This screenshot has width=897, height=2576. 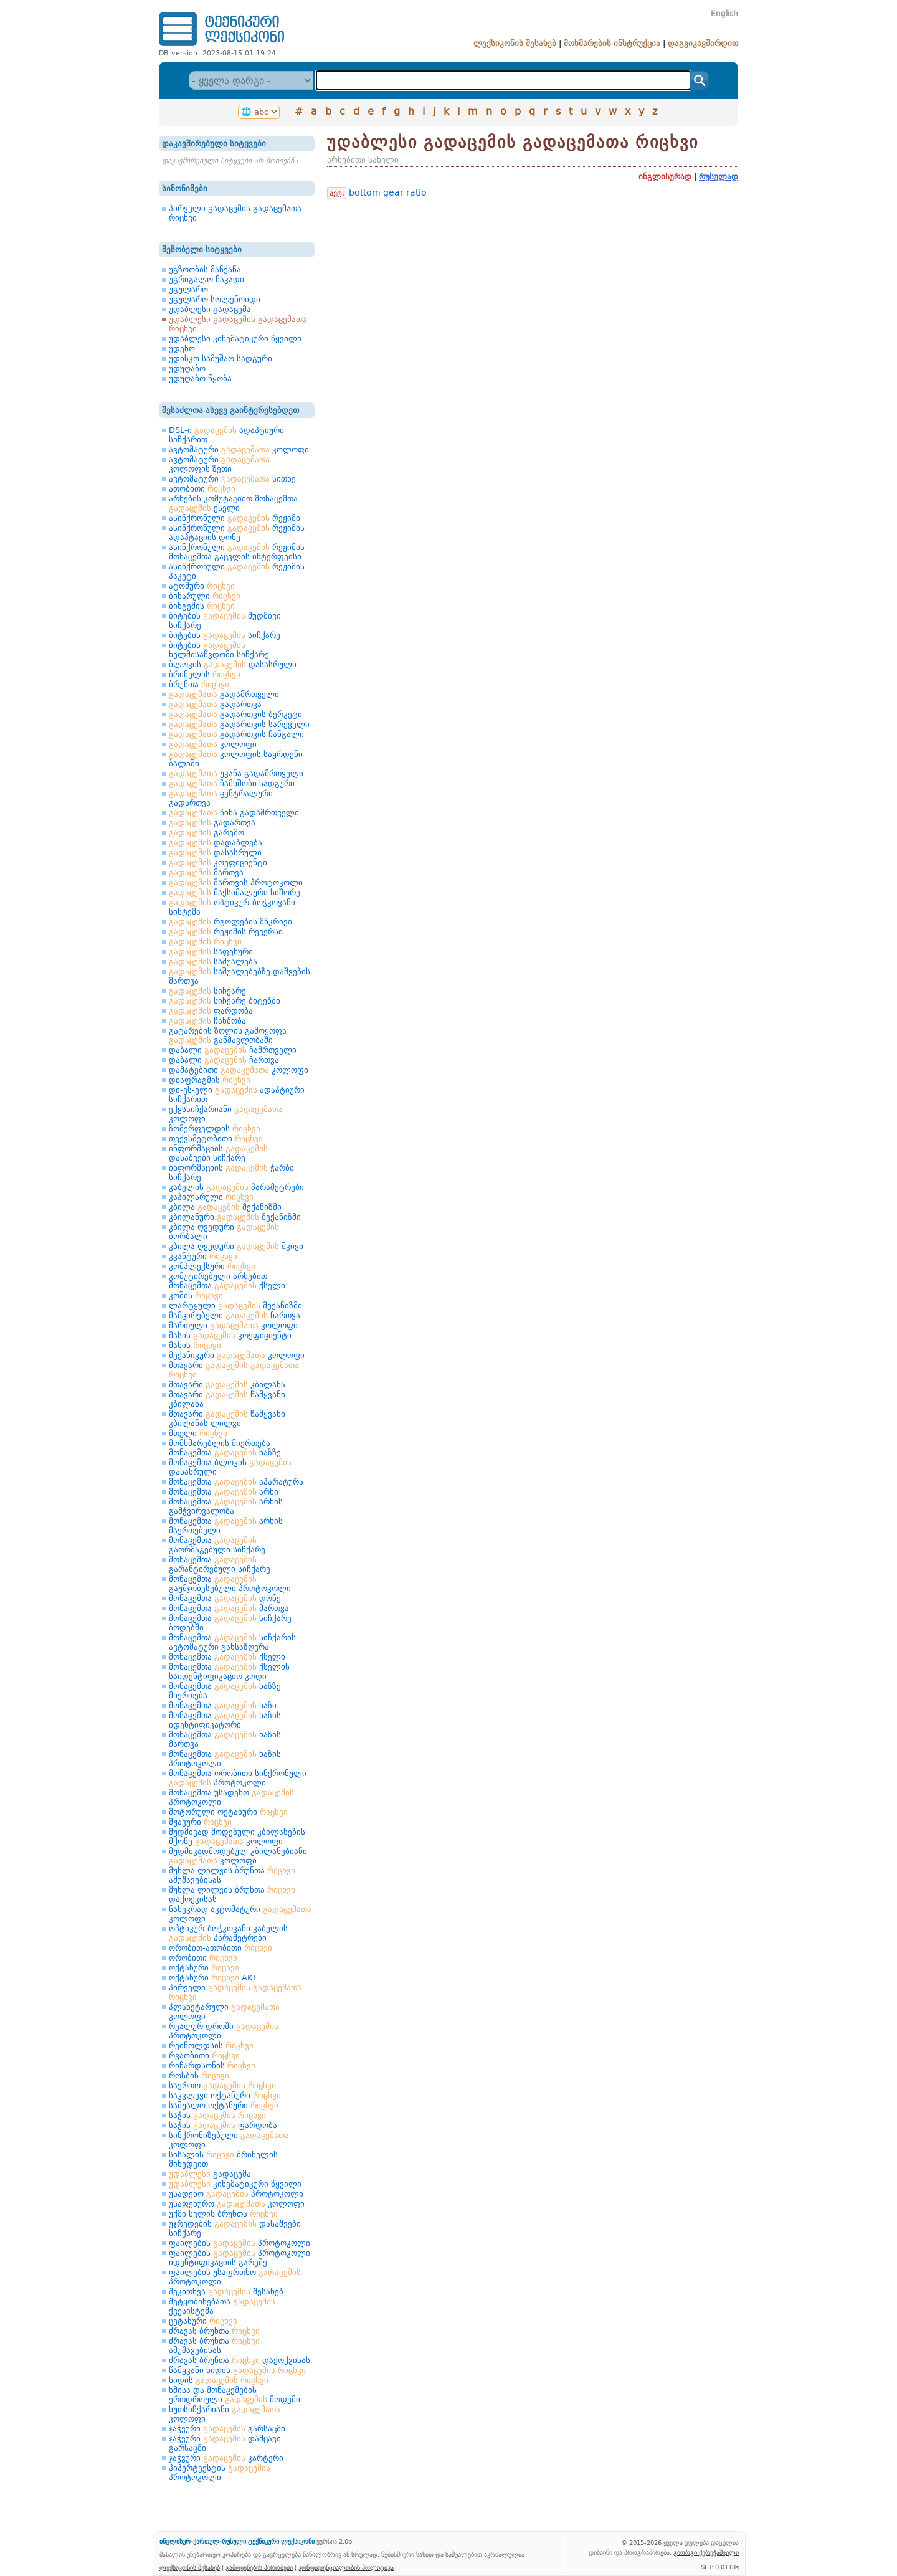 I want to click on ოპტიკურ-ბოჭკოვანი სისტემა, so click(x=232, y=907).